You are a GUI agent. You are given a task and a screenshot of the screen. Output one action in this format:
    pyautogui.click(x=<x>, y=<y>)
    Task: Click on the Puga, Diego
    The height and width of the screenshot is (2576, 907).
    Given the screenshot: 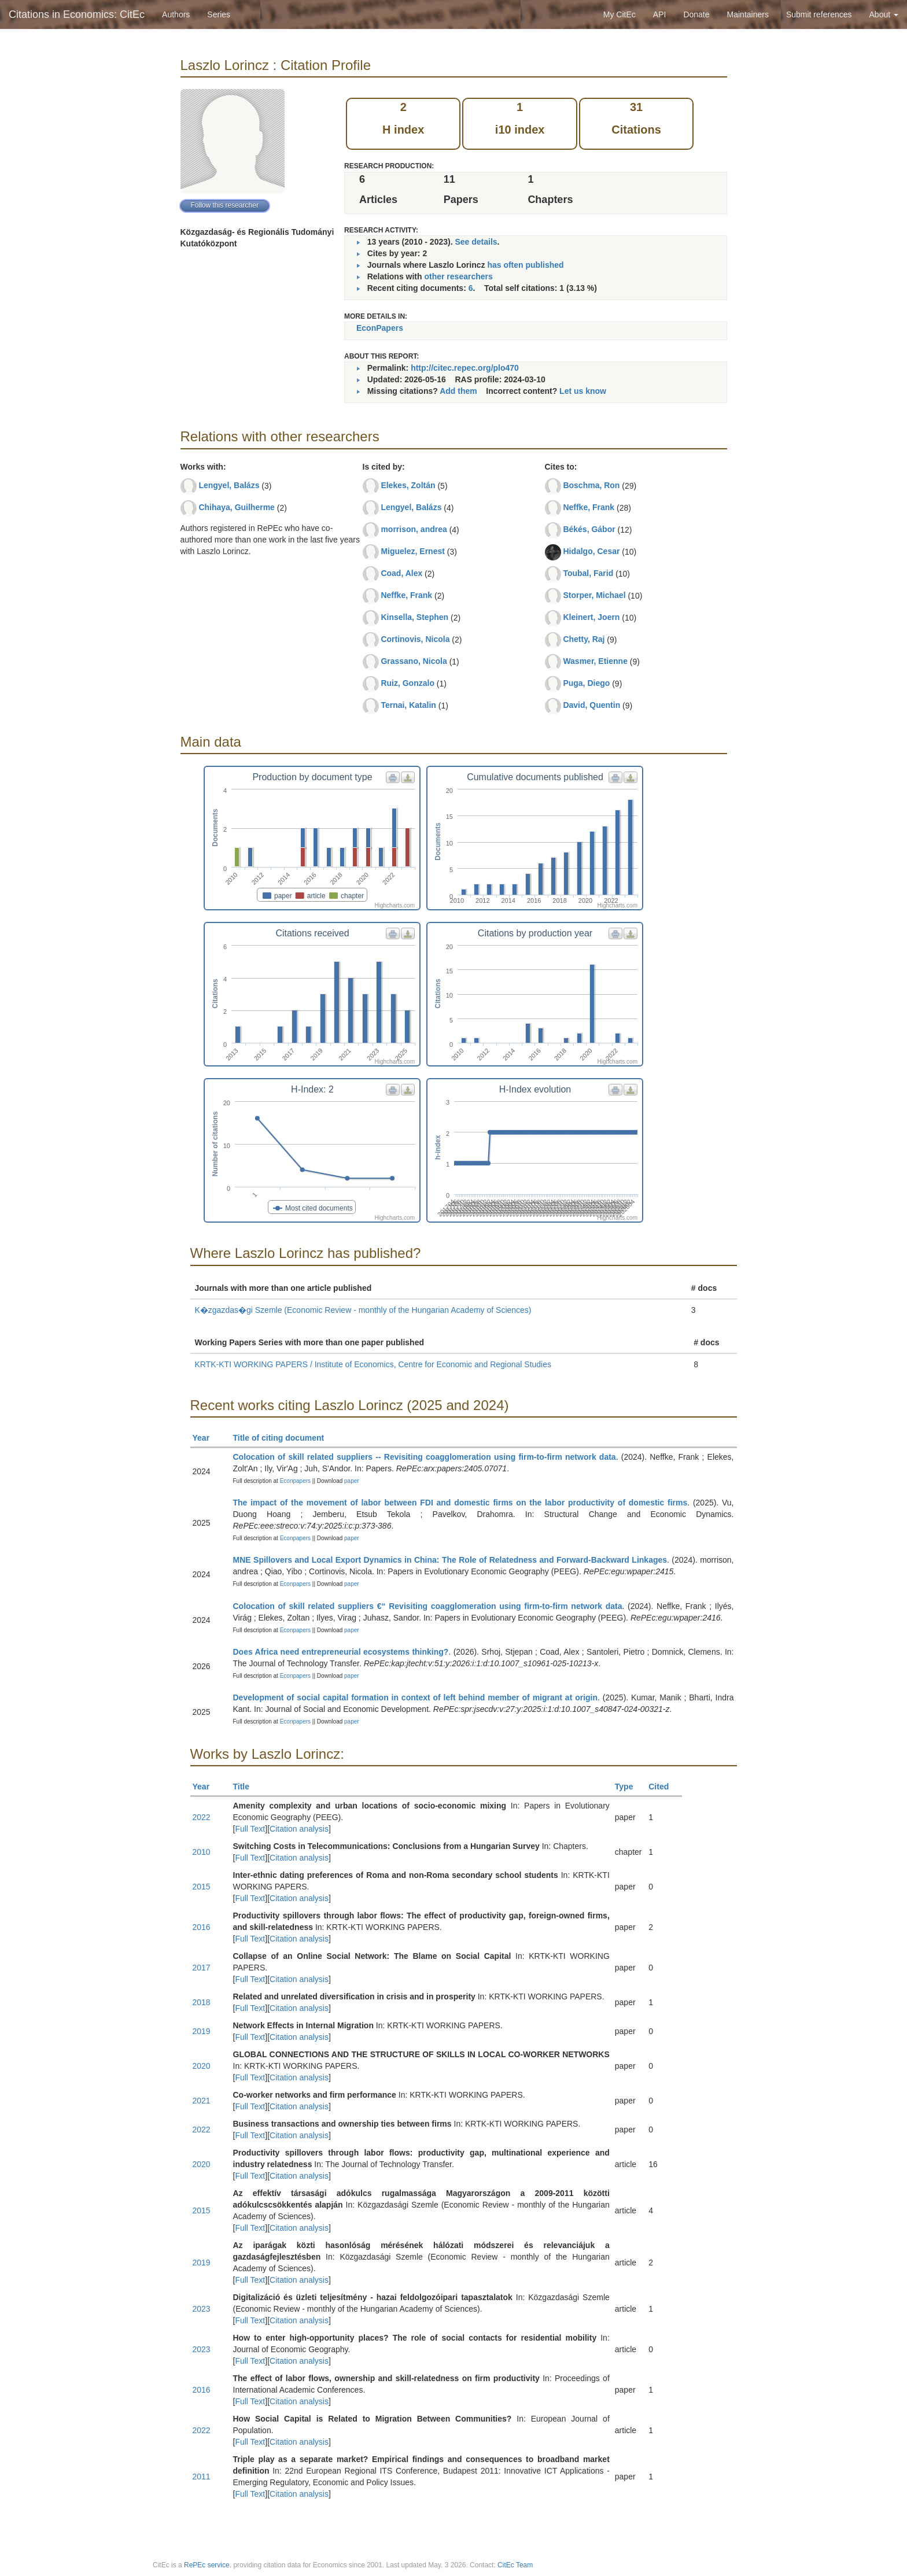 What is the action you would take?
    pyautogui.click(x=586, y=683)
    